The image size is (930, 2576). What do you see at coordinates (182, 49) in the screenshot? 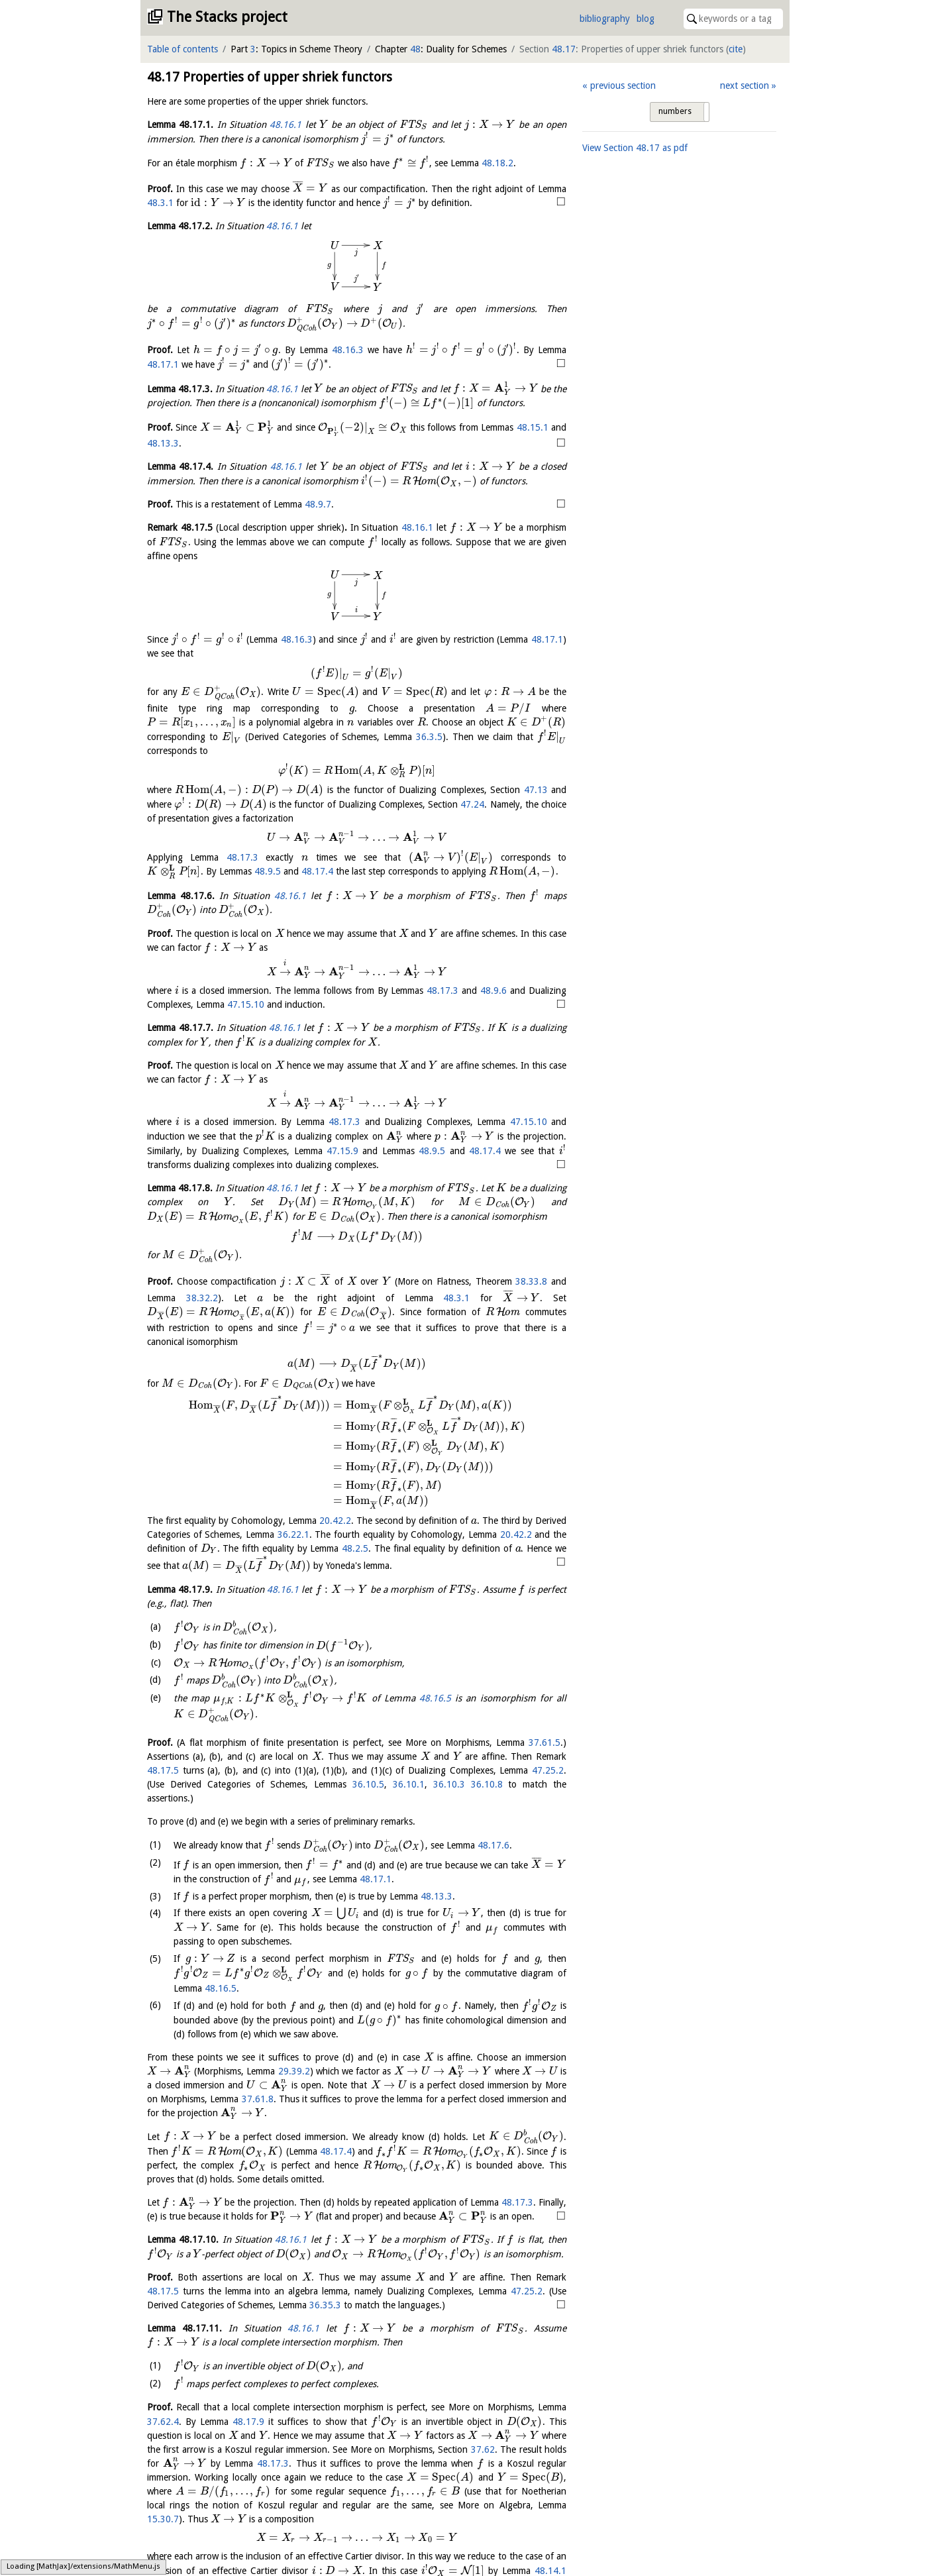
I see `Table of contents` at bounding box center [182, 49].